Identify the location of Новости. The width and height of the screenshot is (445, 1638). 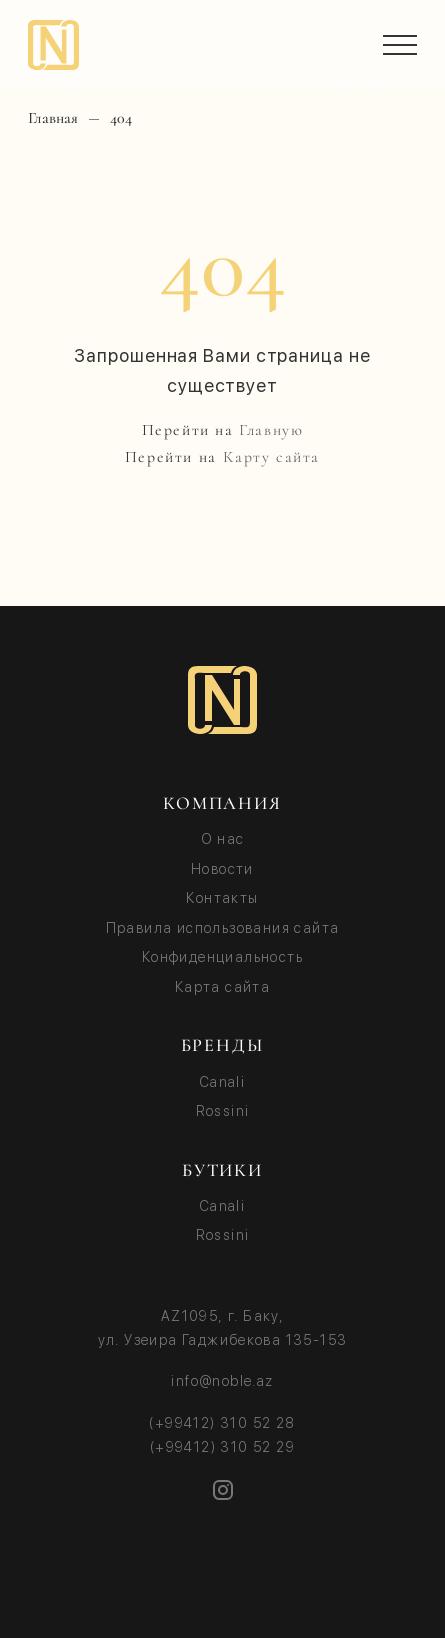
(222, 869).